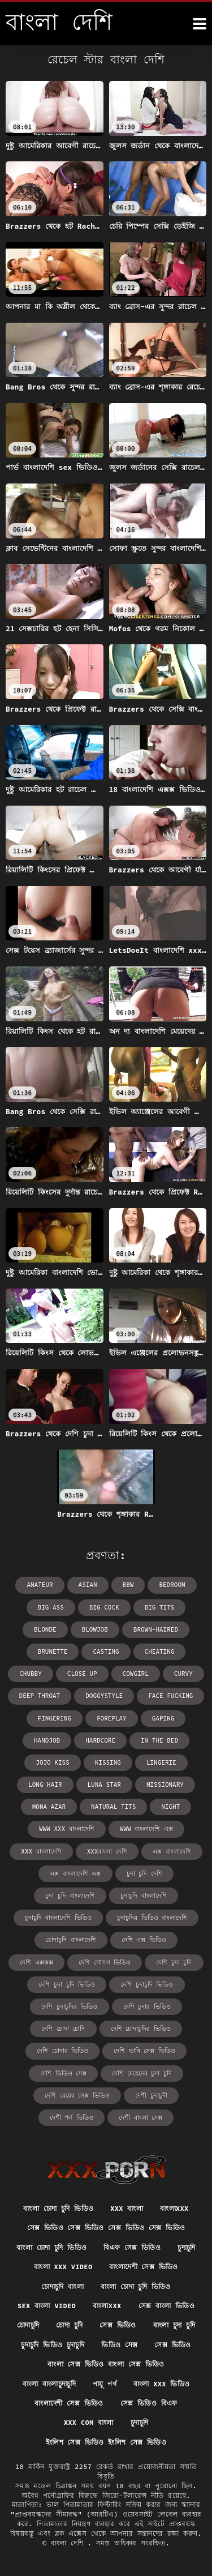  I want to click on দেশি চোদার ভিডিও, so click(62, 2051).